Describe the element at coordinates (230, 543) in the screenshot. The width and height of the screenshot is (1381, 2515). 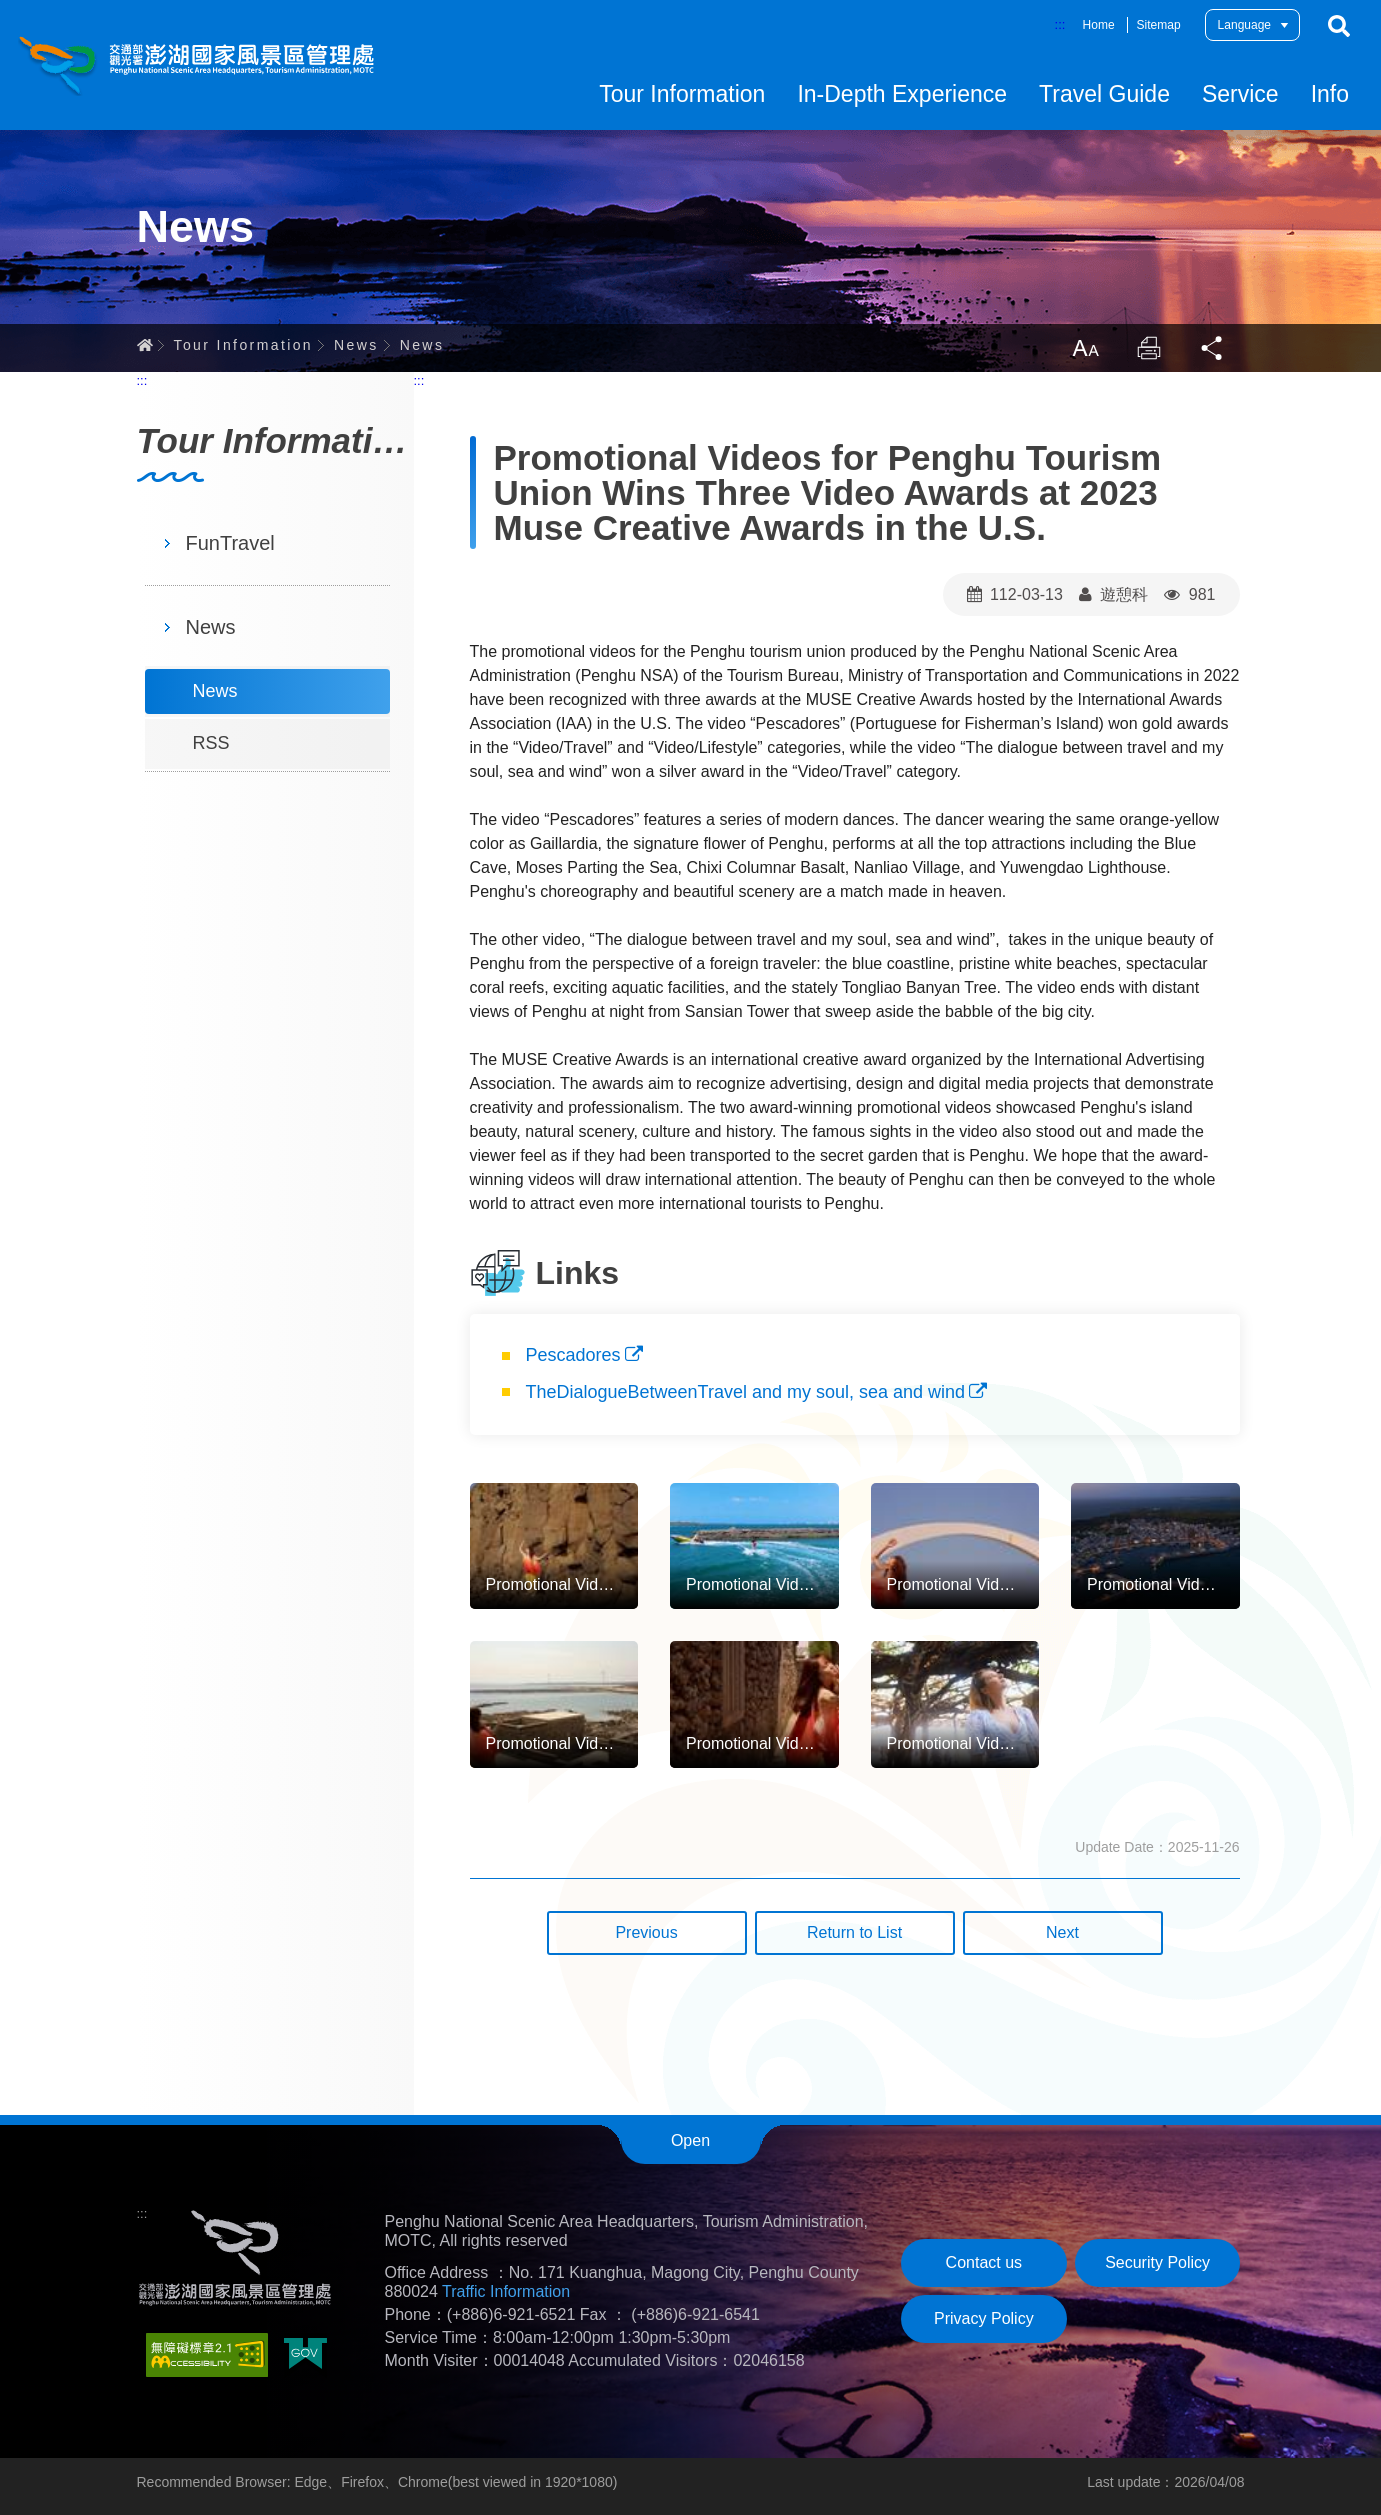
I see `FunTravel` at that location.